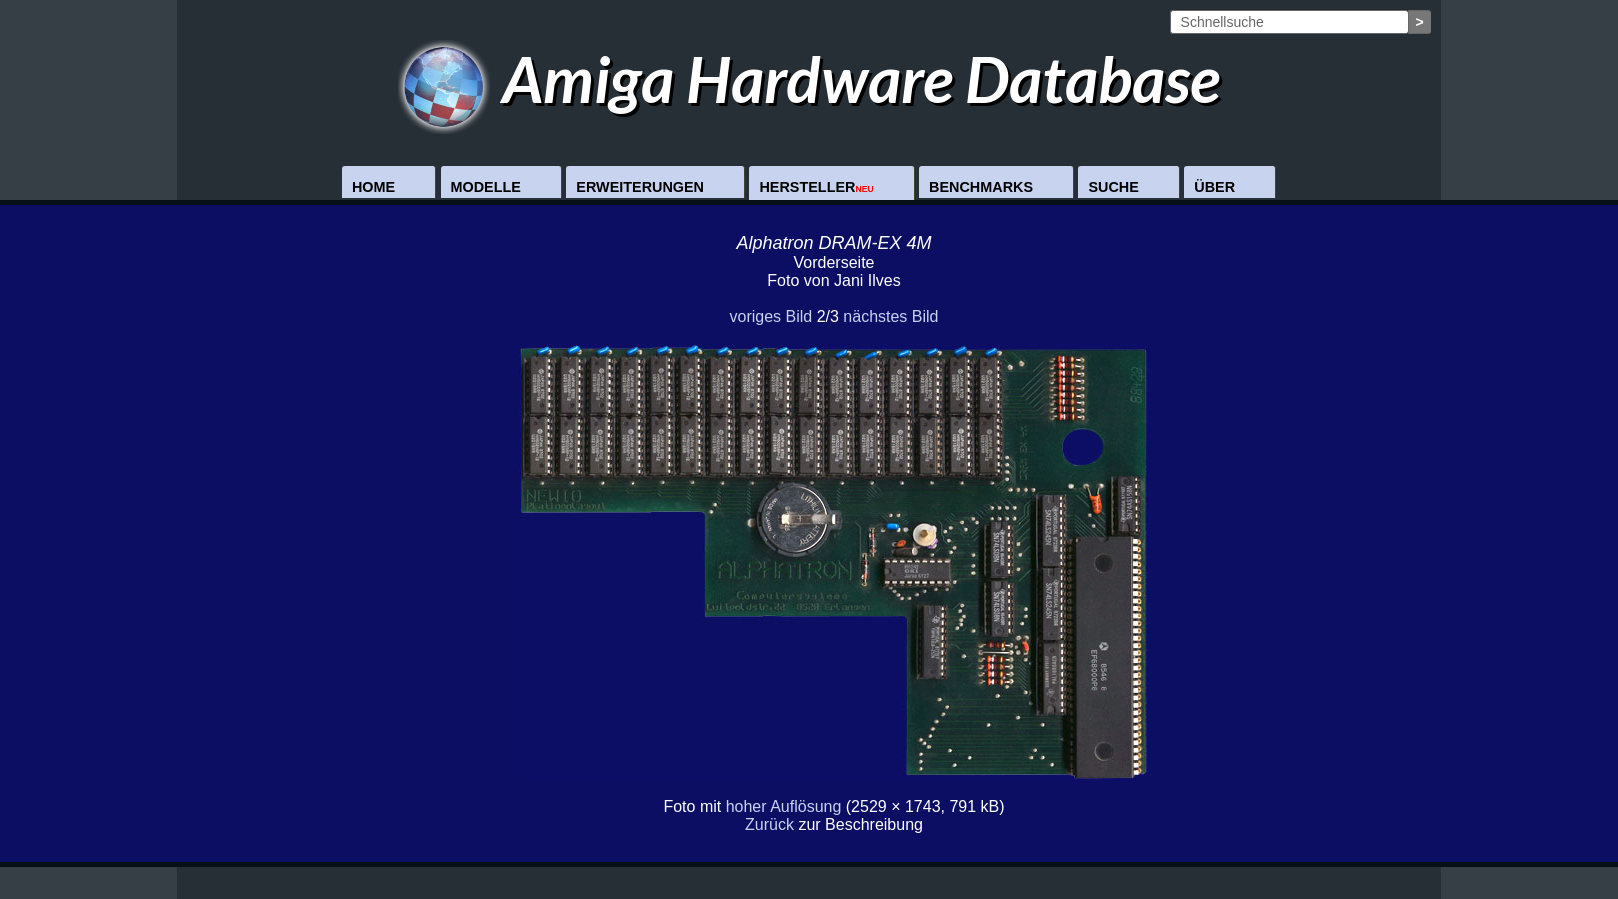 The height and width of the screenshot is (899, 1618). Describe the element at coordinates (373, 187) in the screenshot. I see `Home` at that location.